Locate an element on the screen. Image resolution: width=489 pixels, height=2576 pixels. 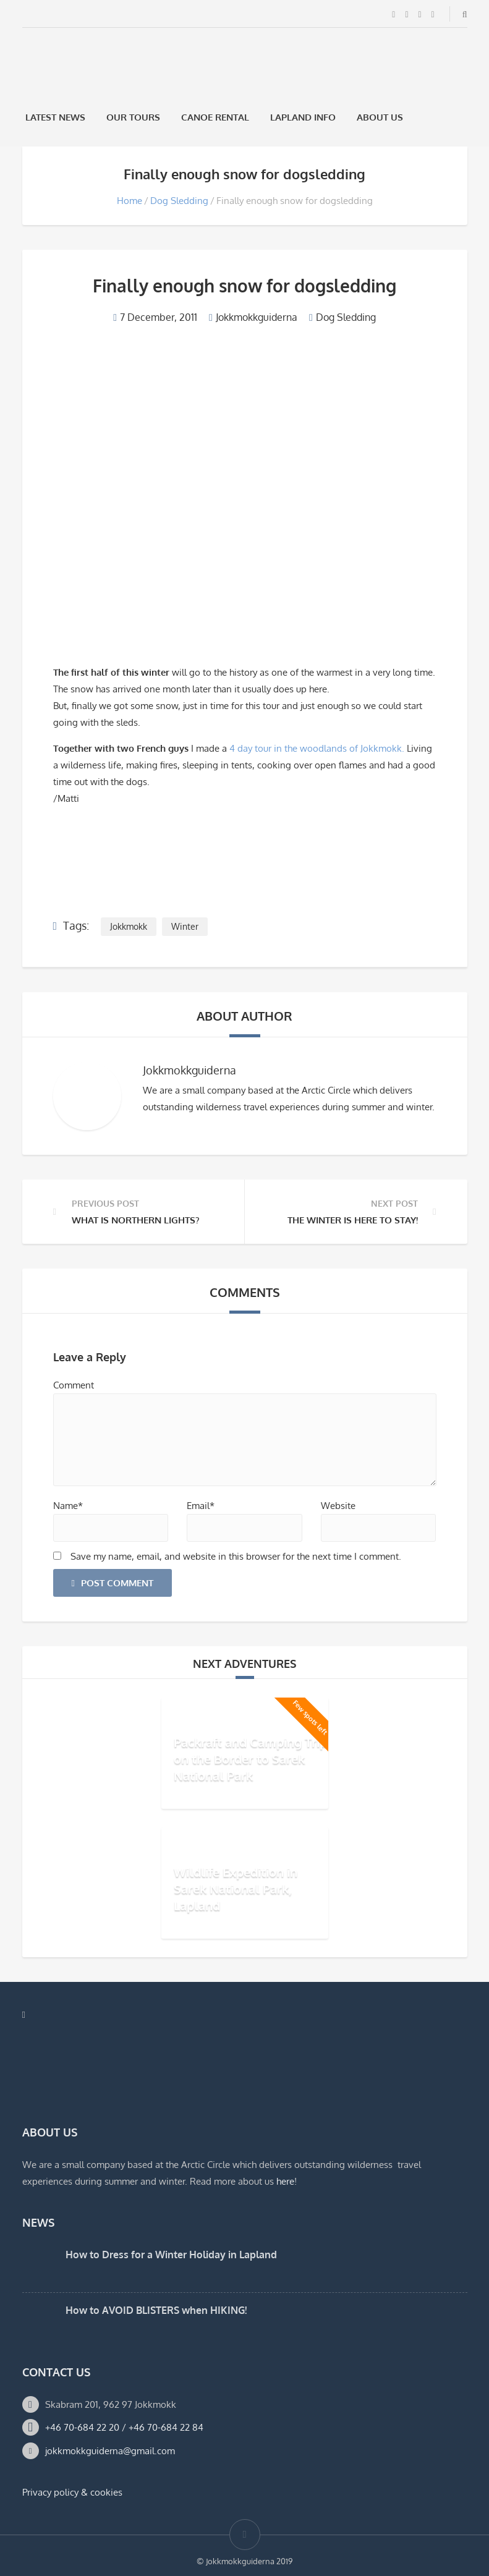
Wildlife Expedition in Sarek National Park, Lapland is located at coordinates (235, 1888).